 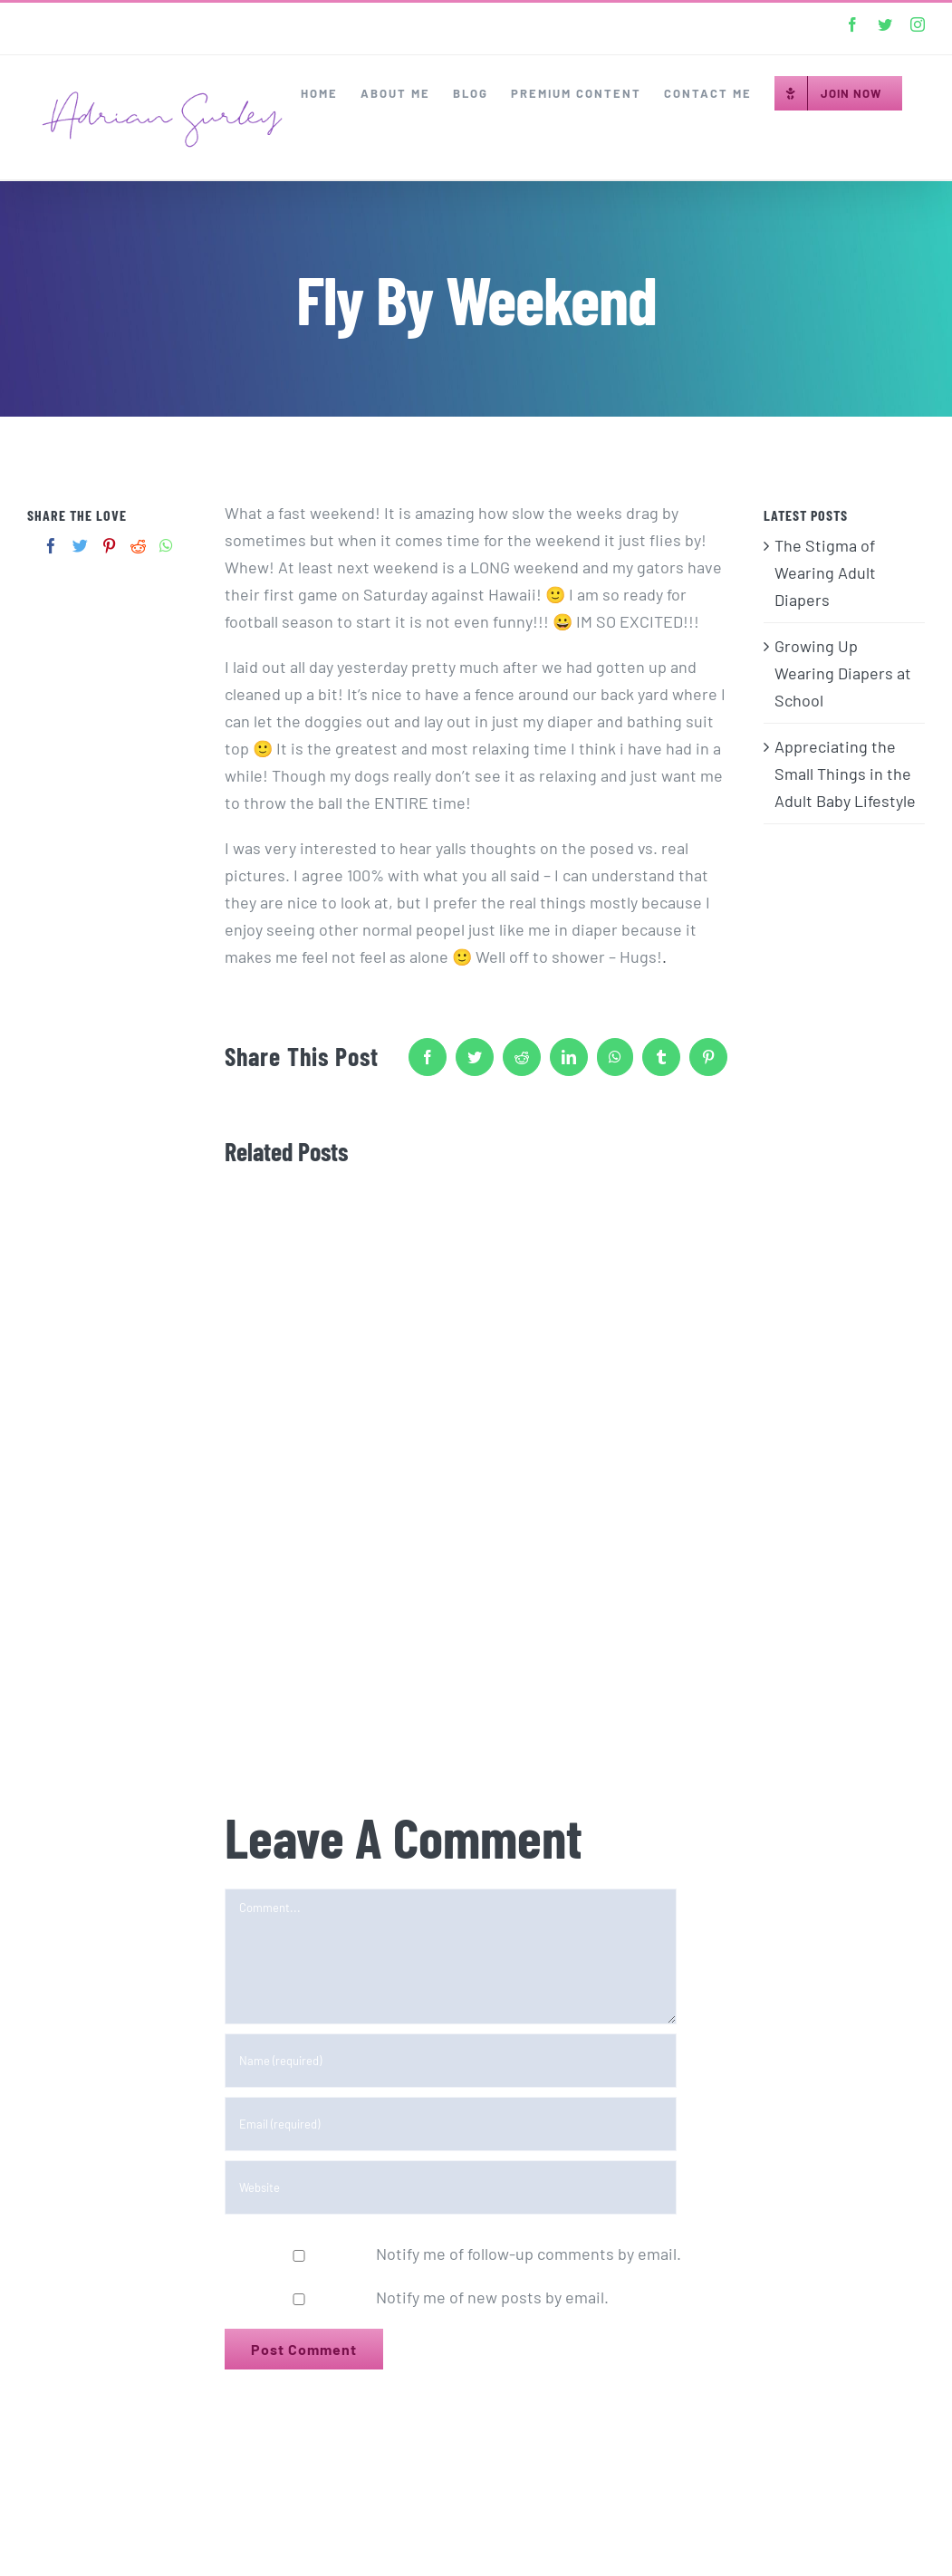 What do you see at coordinates (109, 545) in the screenshot?
I see `[Pinterest]` at bounding box center [109, 545].